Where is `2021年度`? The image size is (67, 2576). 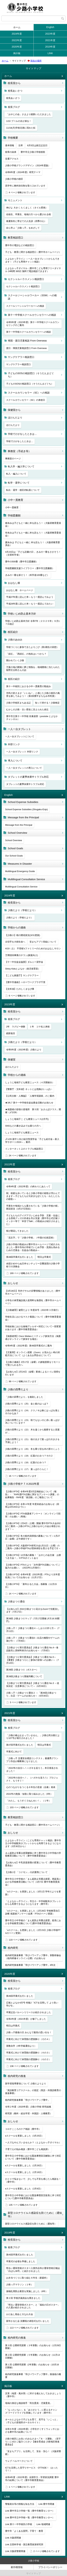 2021年度 is located at coordinates (50, 40).